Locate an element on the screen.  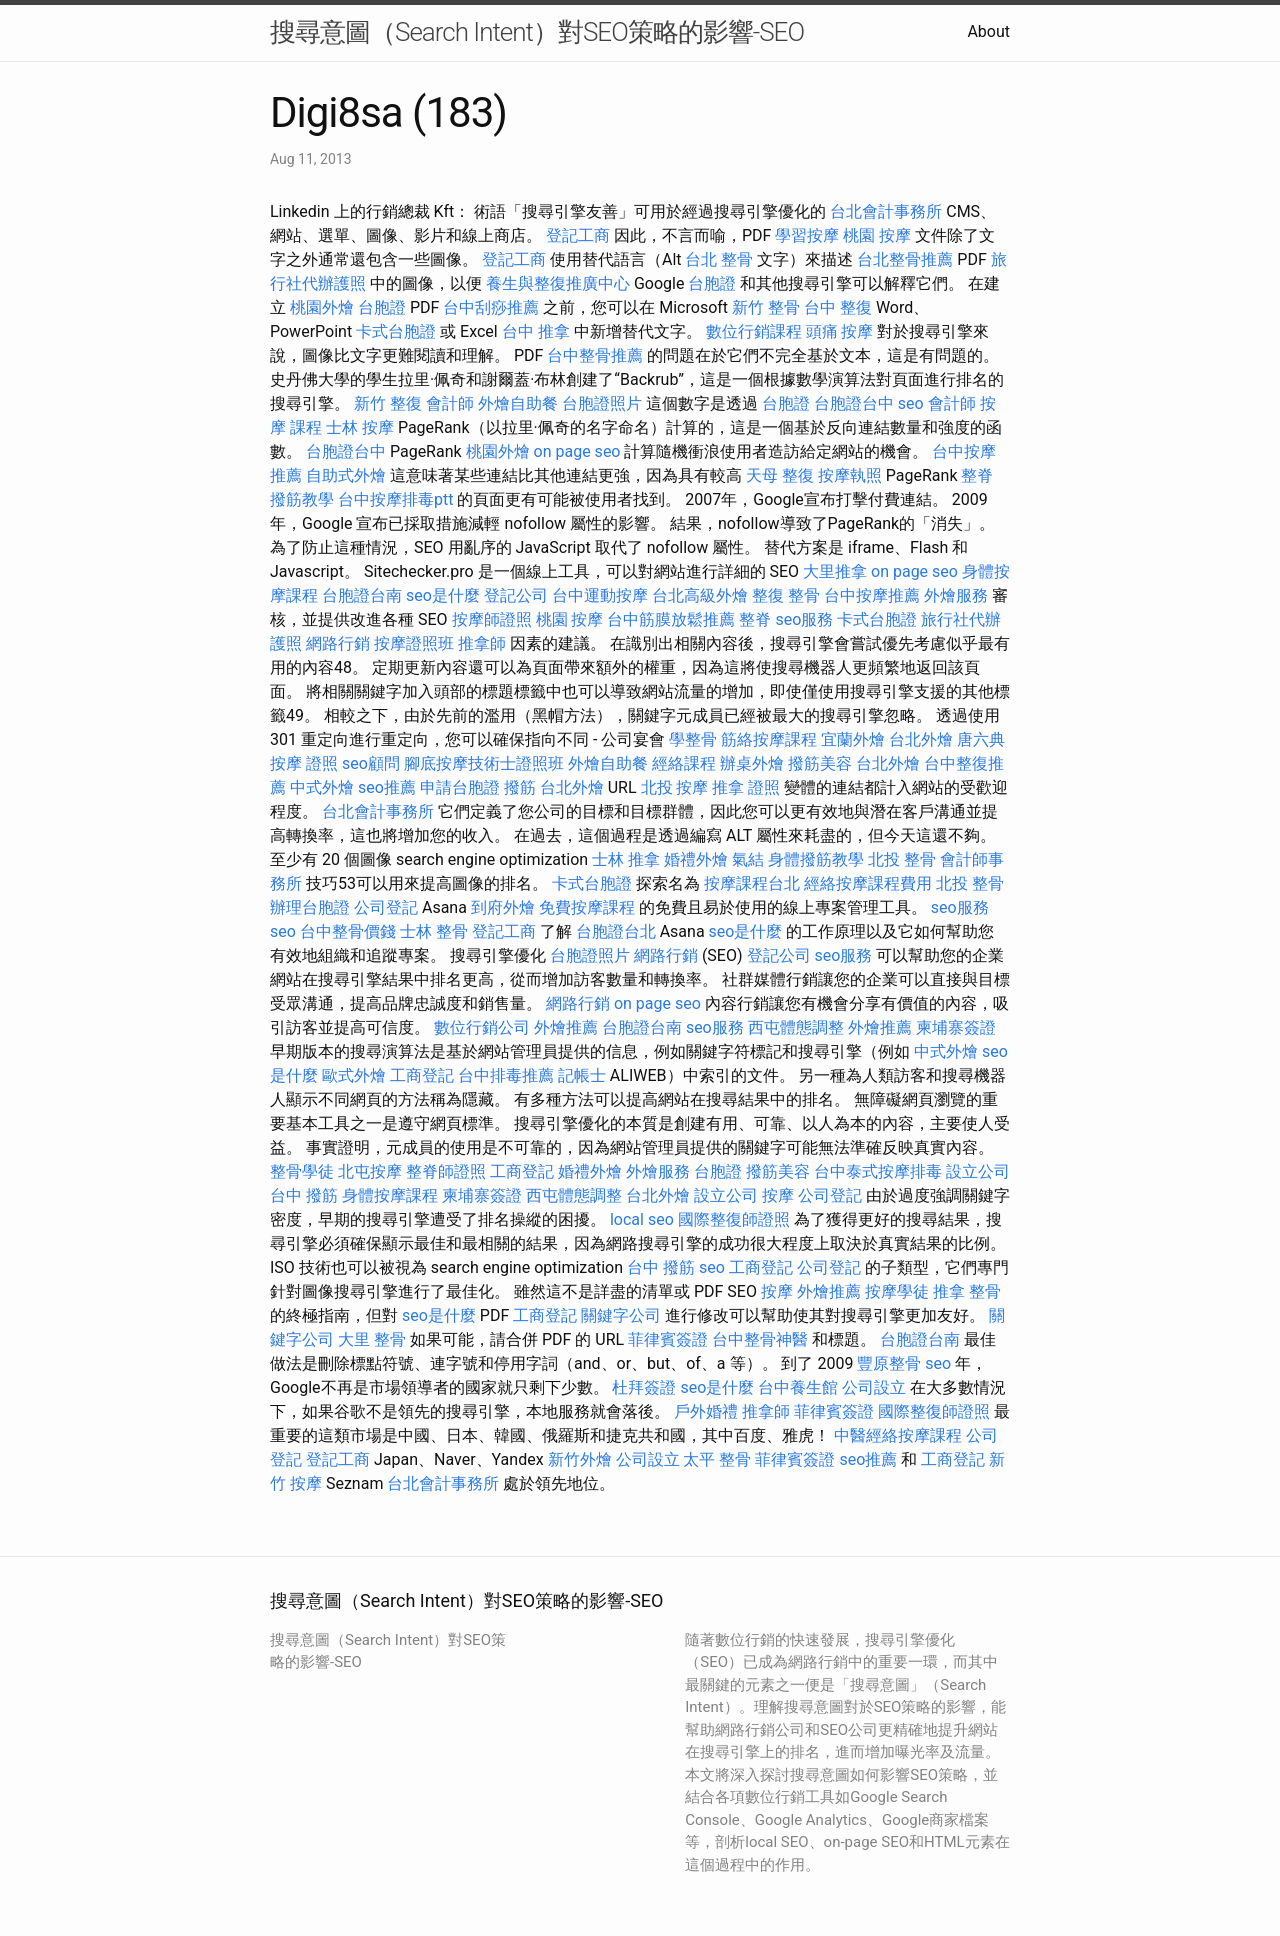
杜拜簽證 is located at coordinates (644, 1387).